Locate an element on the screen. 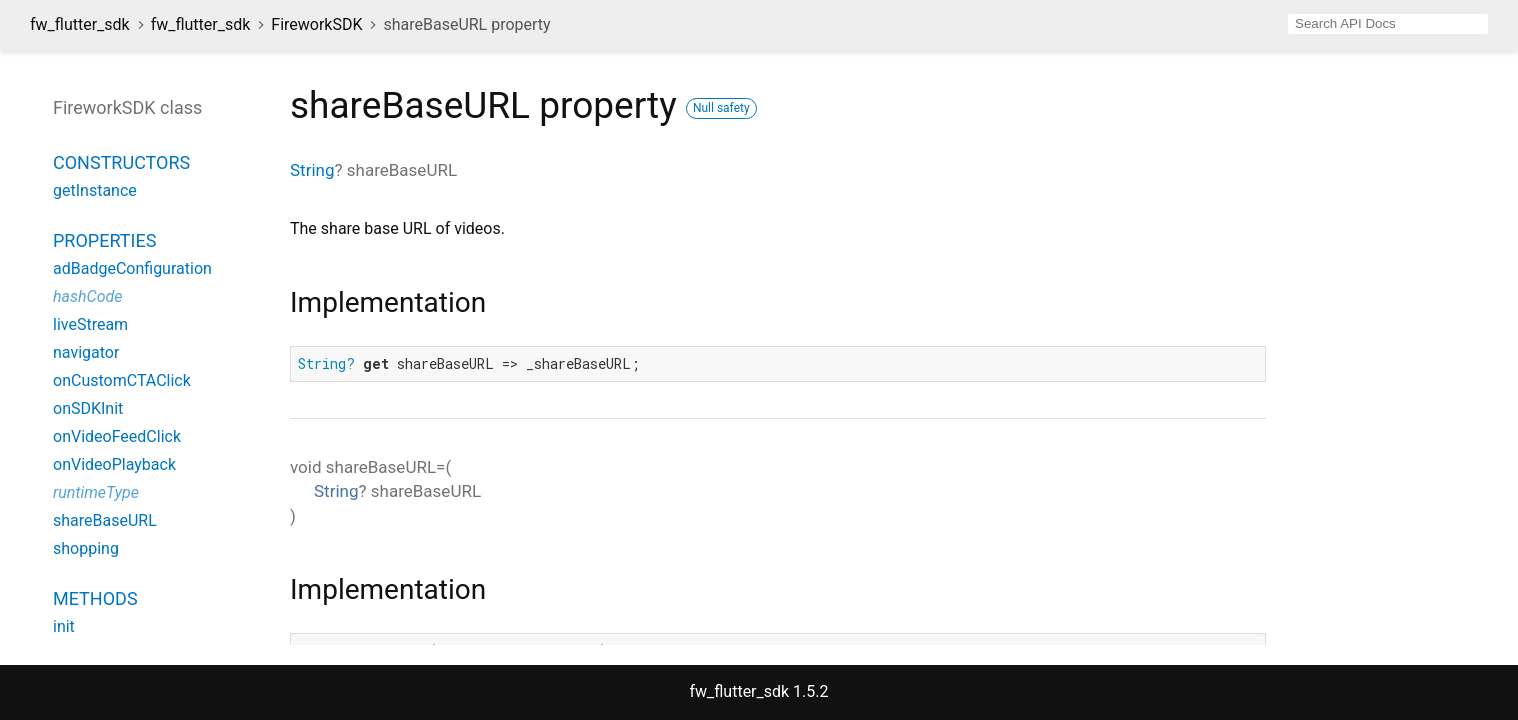 The width and height of the screenshot is (1518, 720). navigator is located at coordinates (86, 352).